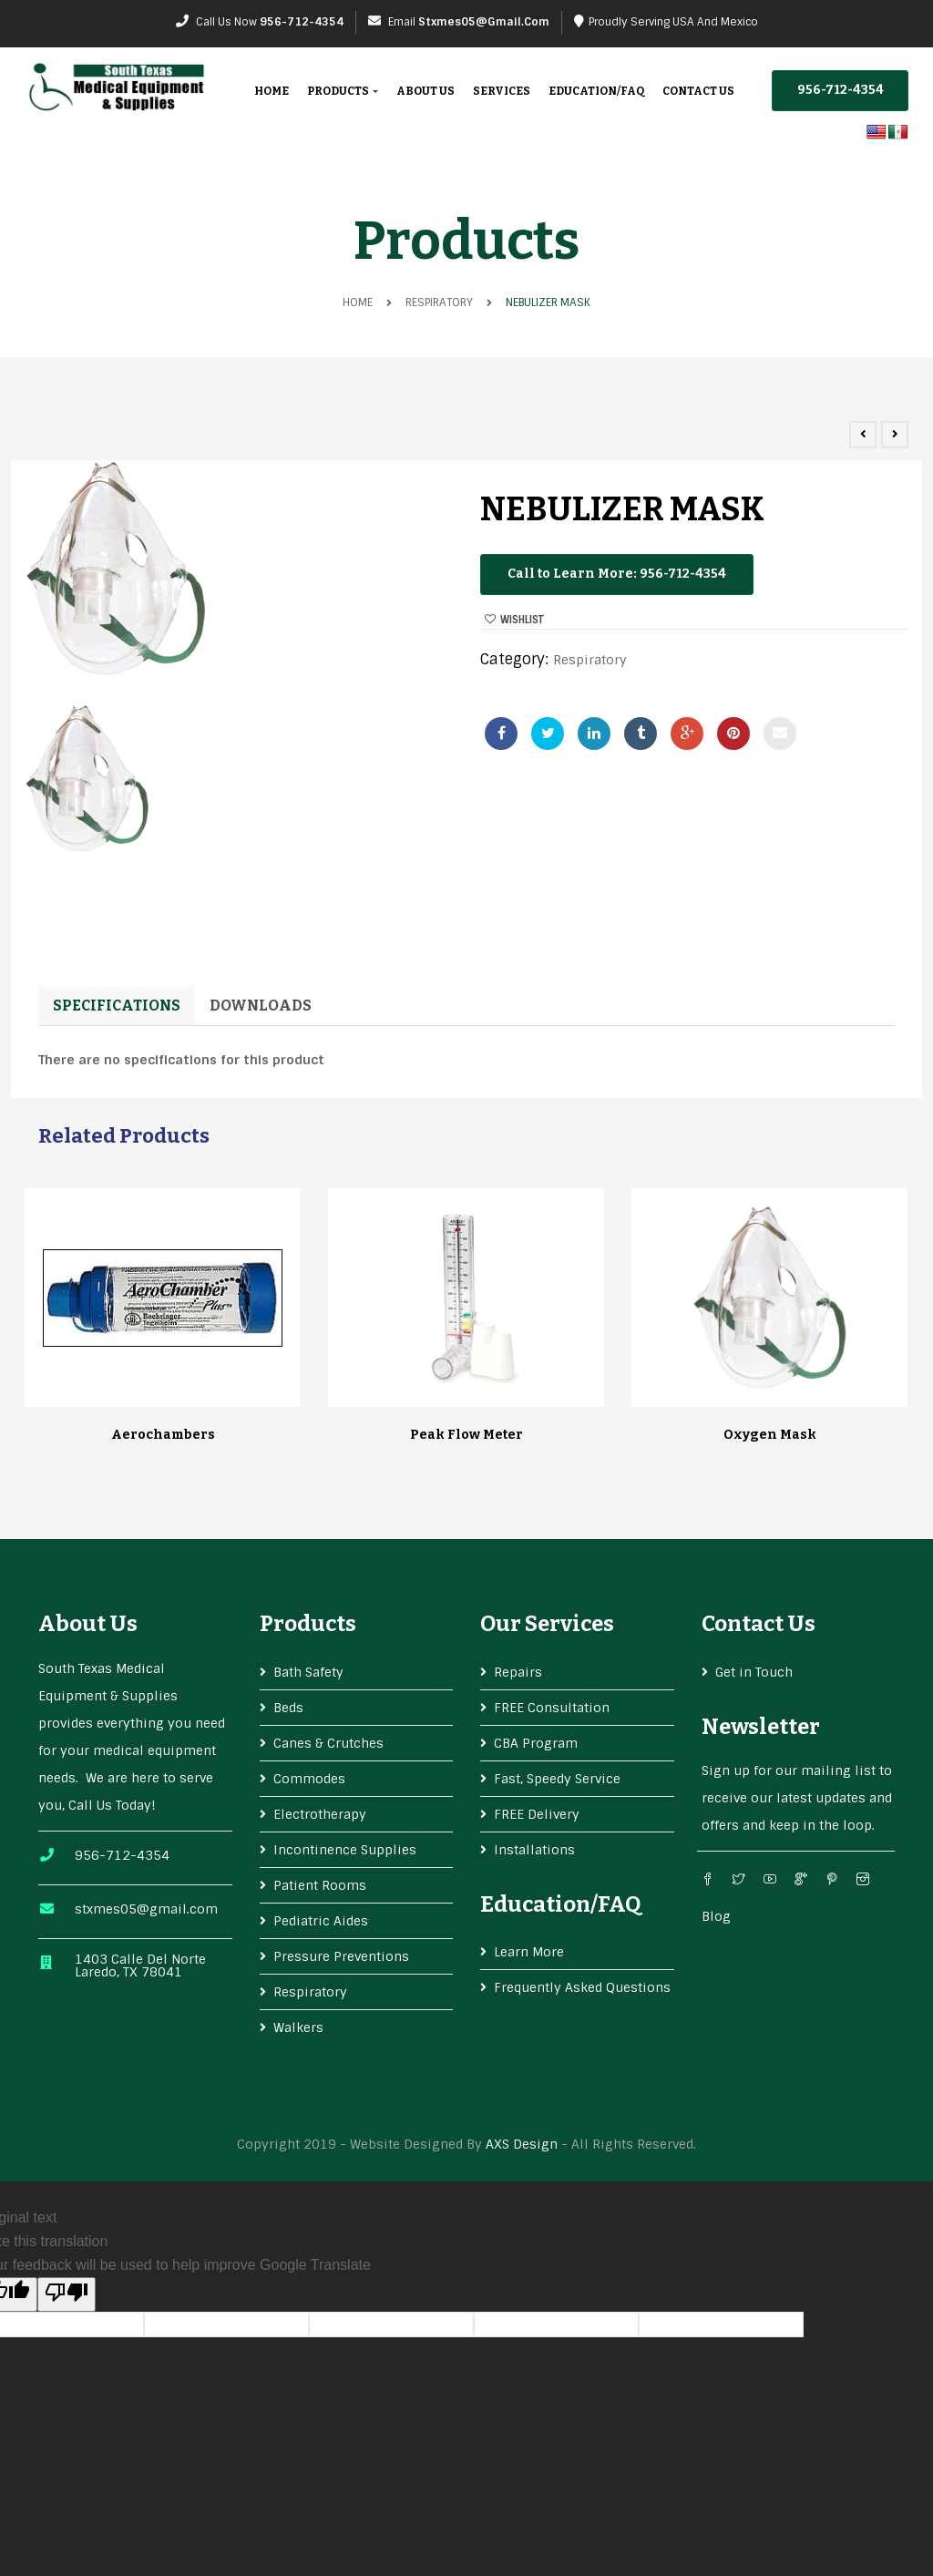 This screenshot has width=933, height=2576. What do you see at coordinates (301, 22) in the screenshot?
I see `956-712-4354` at bounding box center [301, 22].